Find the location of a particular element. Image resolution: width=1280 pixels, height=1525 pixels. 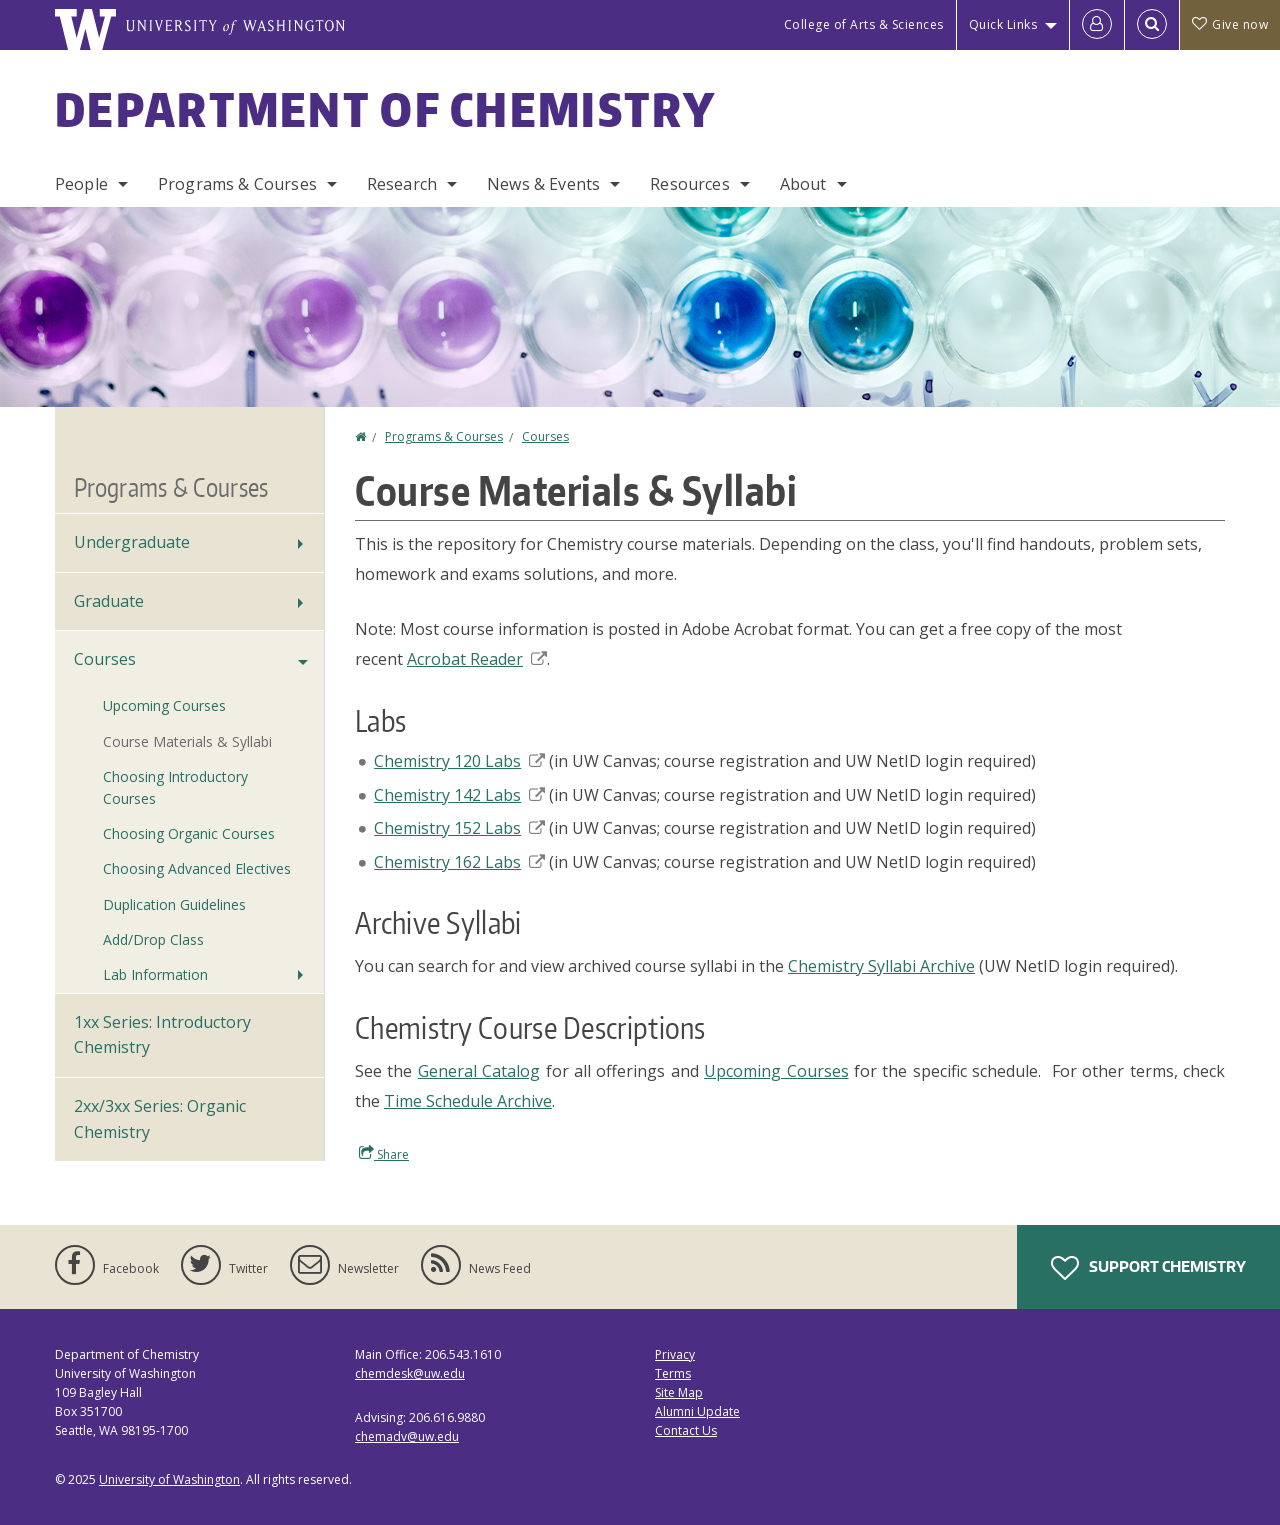

Share is located at coordinates (384, 1154).